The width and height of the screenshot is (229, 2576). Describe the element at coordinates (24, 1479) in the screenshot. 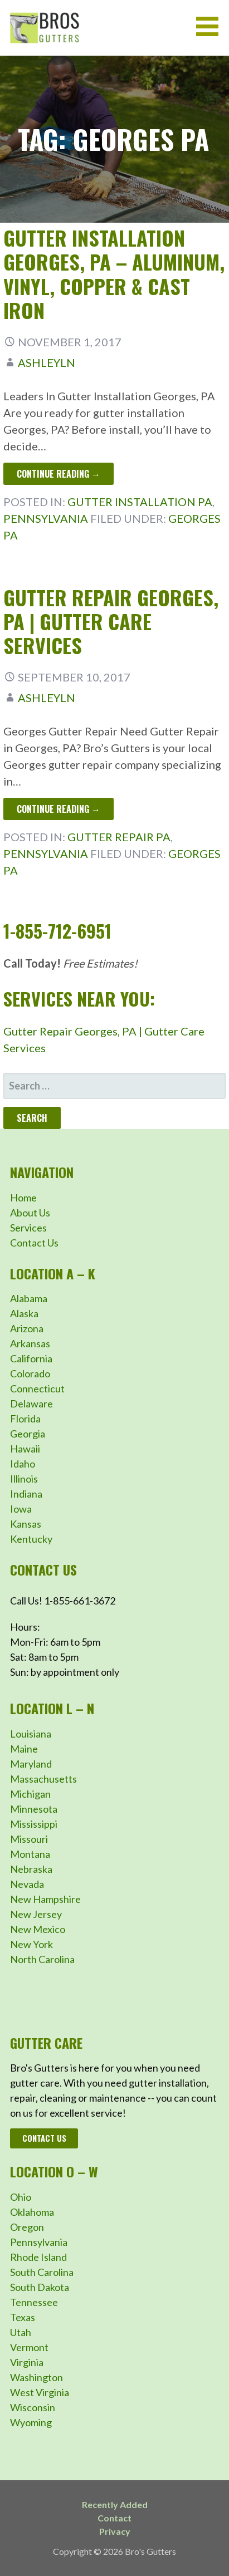

I see `Illinois` at that location.